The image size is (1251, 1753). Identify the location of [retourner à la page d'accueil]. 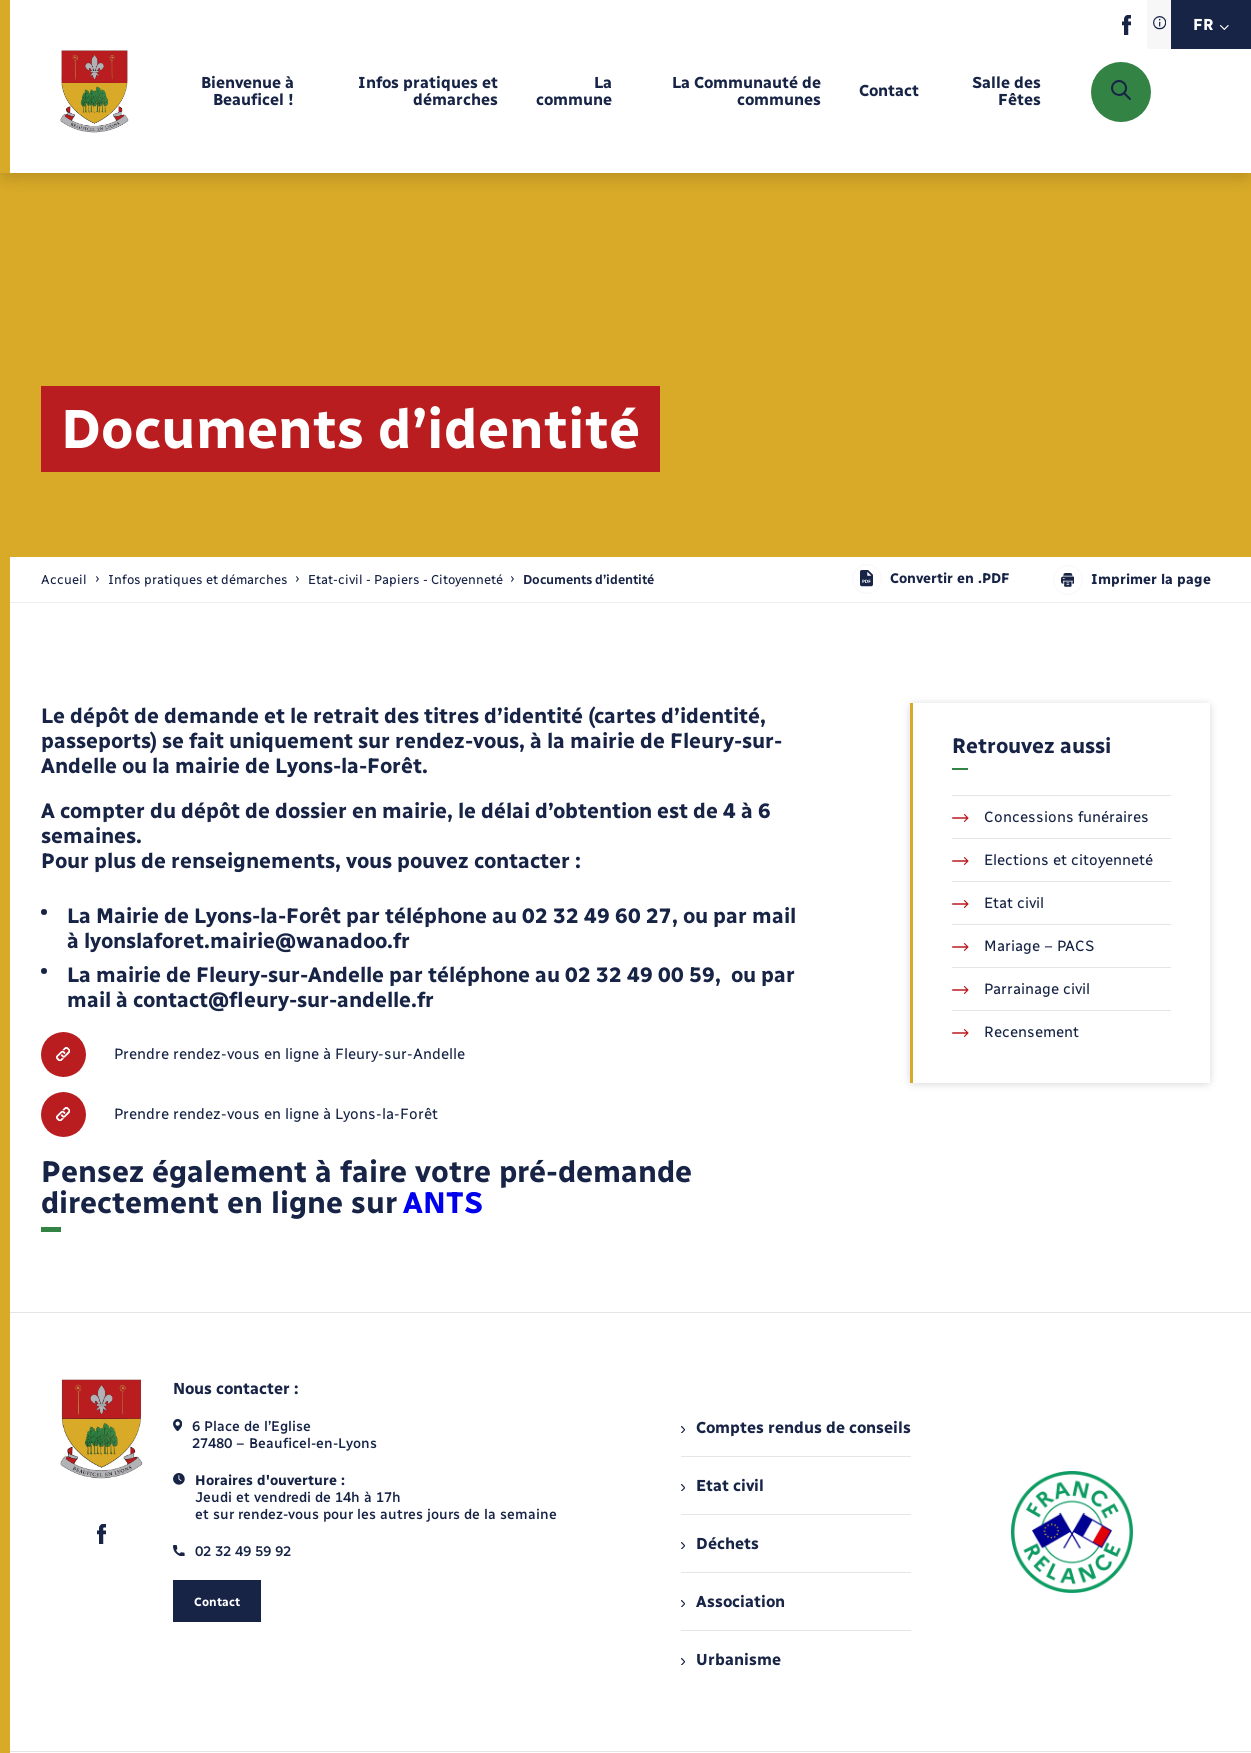
(94, 91).